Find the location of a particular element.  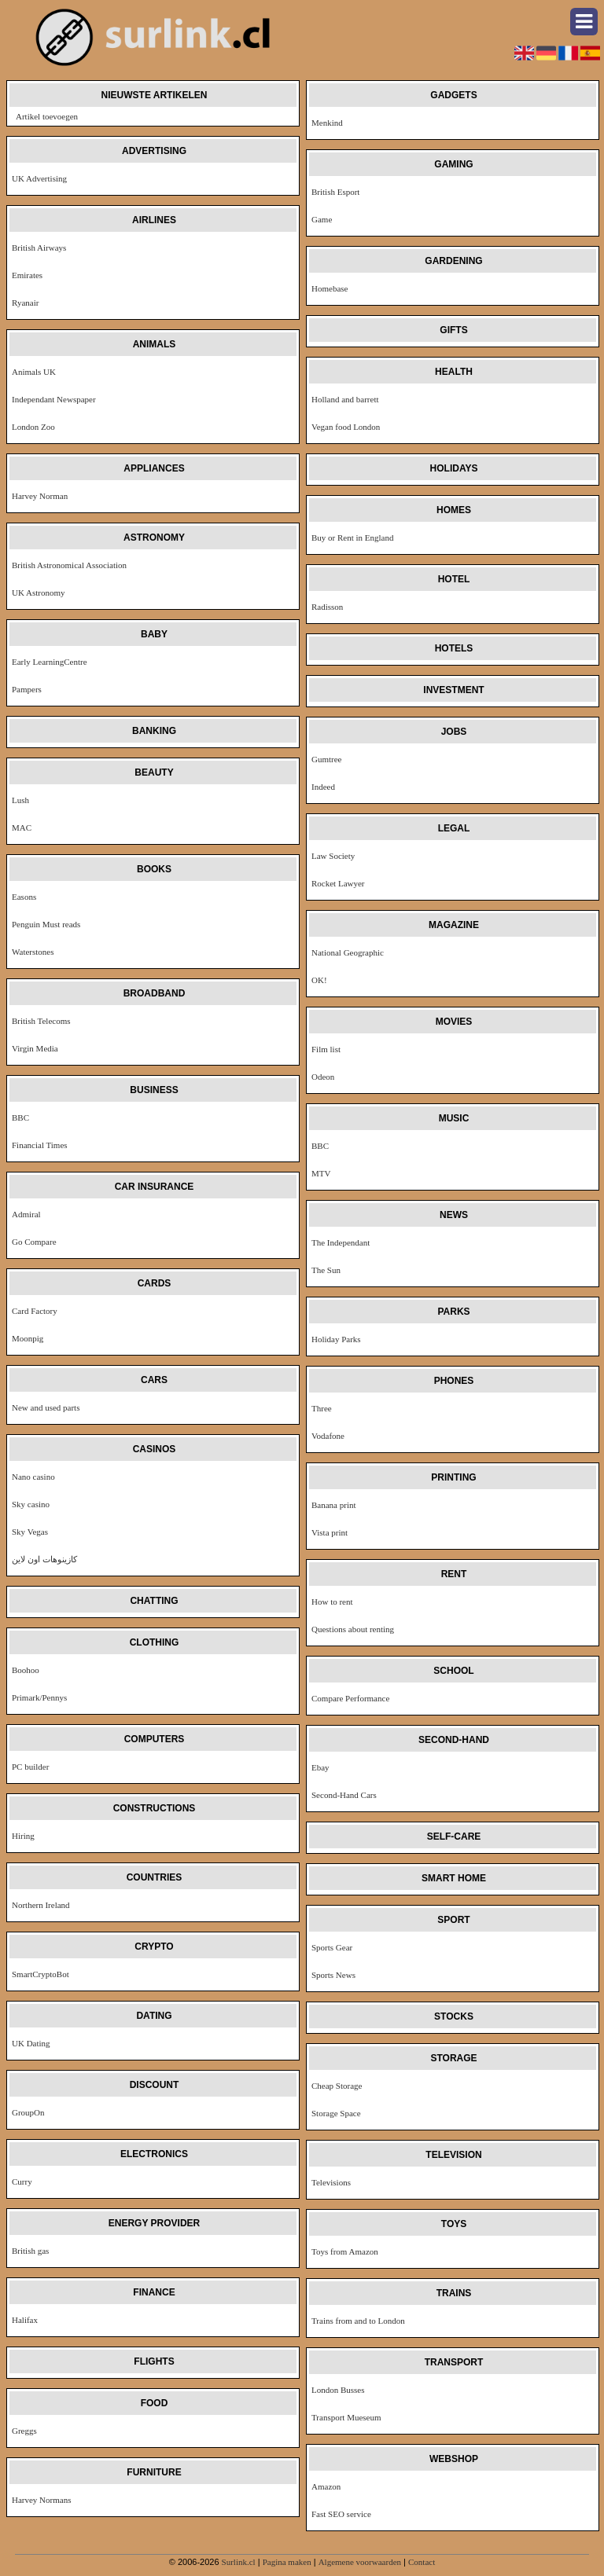

Easons is located at coordinates (24, 896).